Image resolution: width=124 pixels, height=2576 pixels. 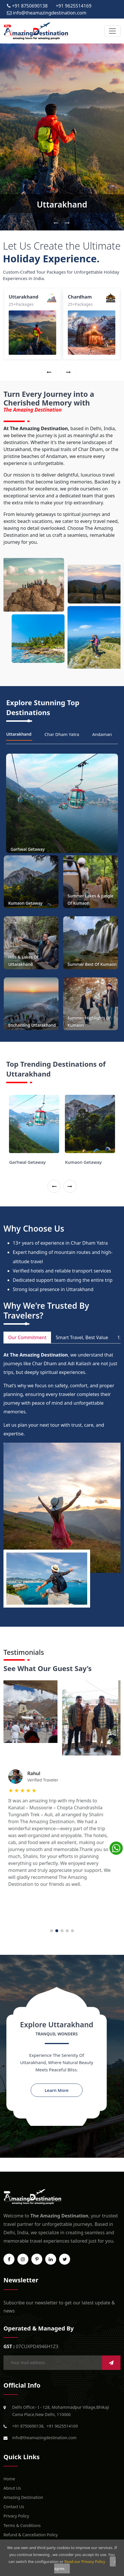 What do you see at coordinates (51, 1930) in the screenshot?
I see `1 [tab]` at bounding box center [51, 1930].